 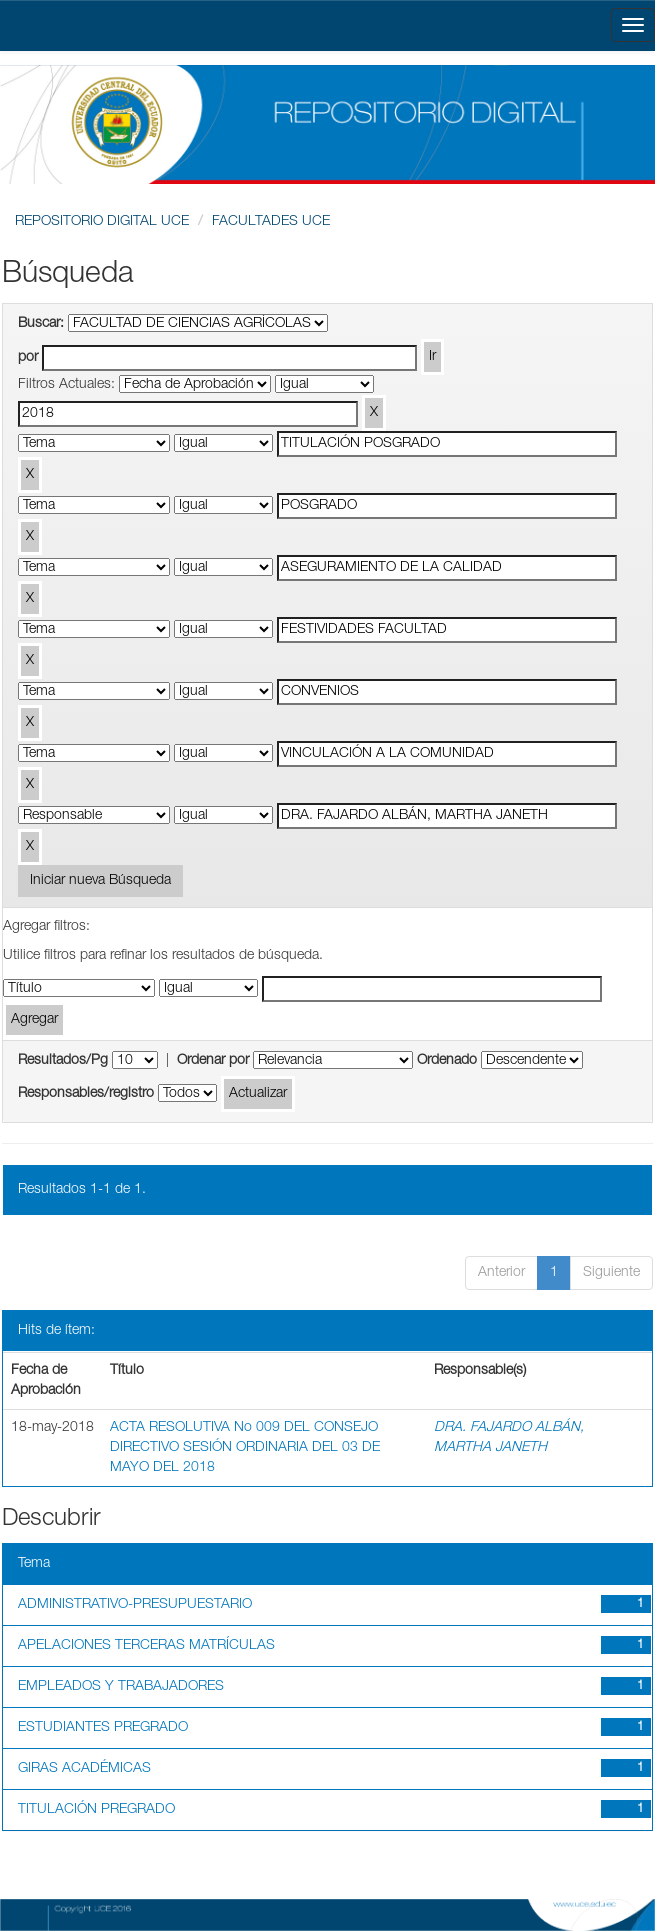 I want to click on REPOSITORIO DIGITAL UCE, so click(x=102, y=222).